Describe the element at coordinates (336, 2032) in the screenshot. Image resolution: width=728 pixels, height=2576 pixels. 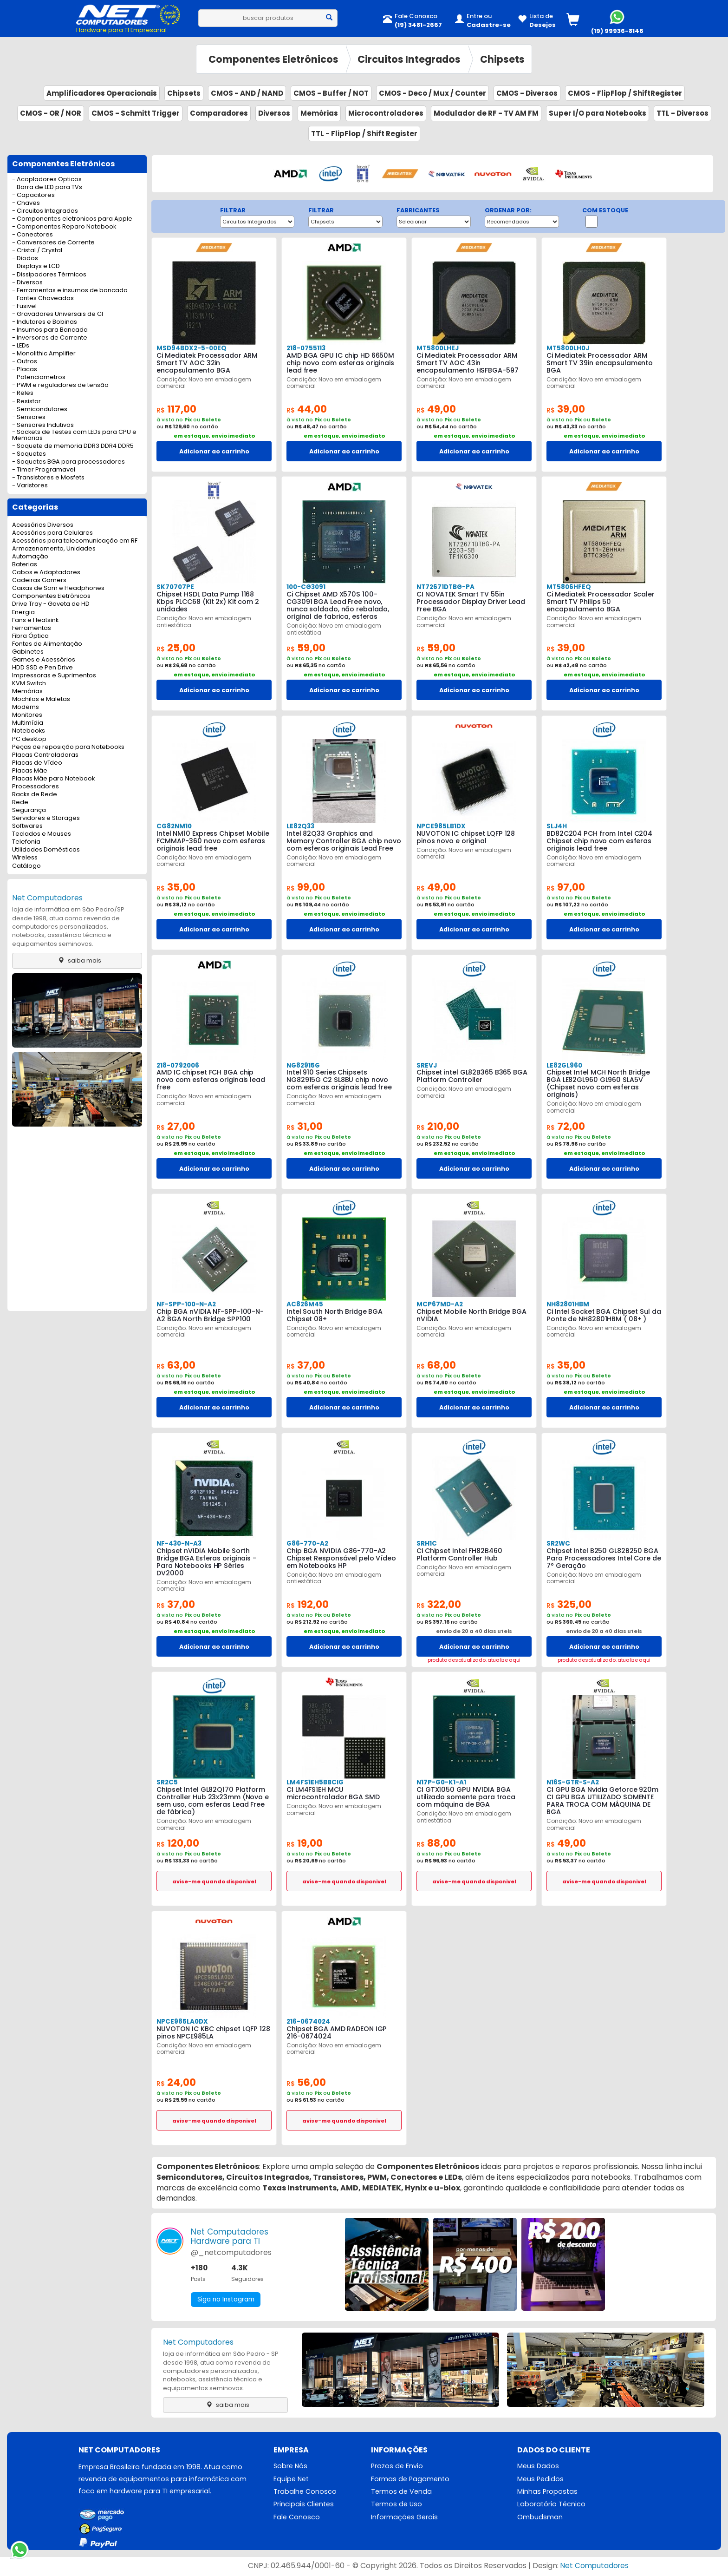
I see `Chipset BGA AMD RADEON IGP 216-0674024` at that location.